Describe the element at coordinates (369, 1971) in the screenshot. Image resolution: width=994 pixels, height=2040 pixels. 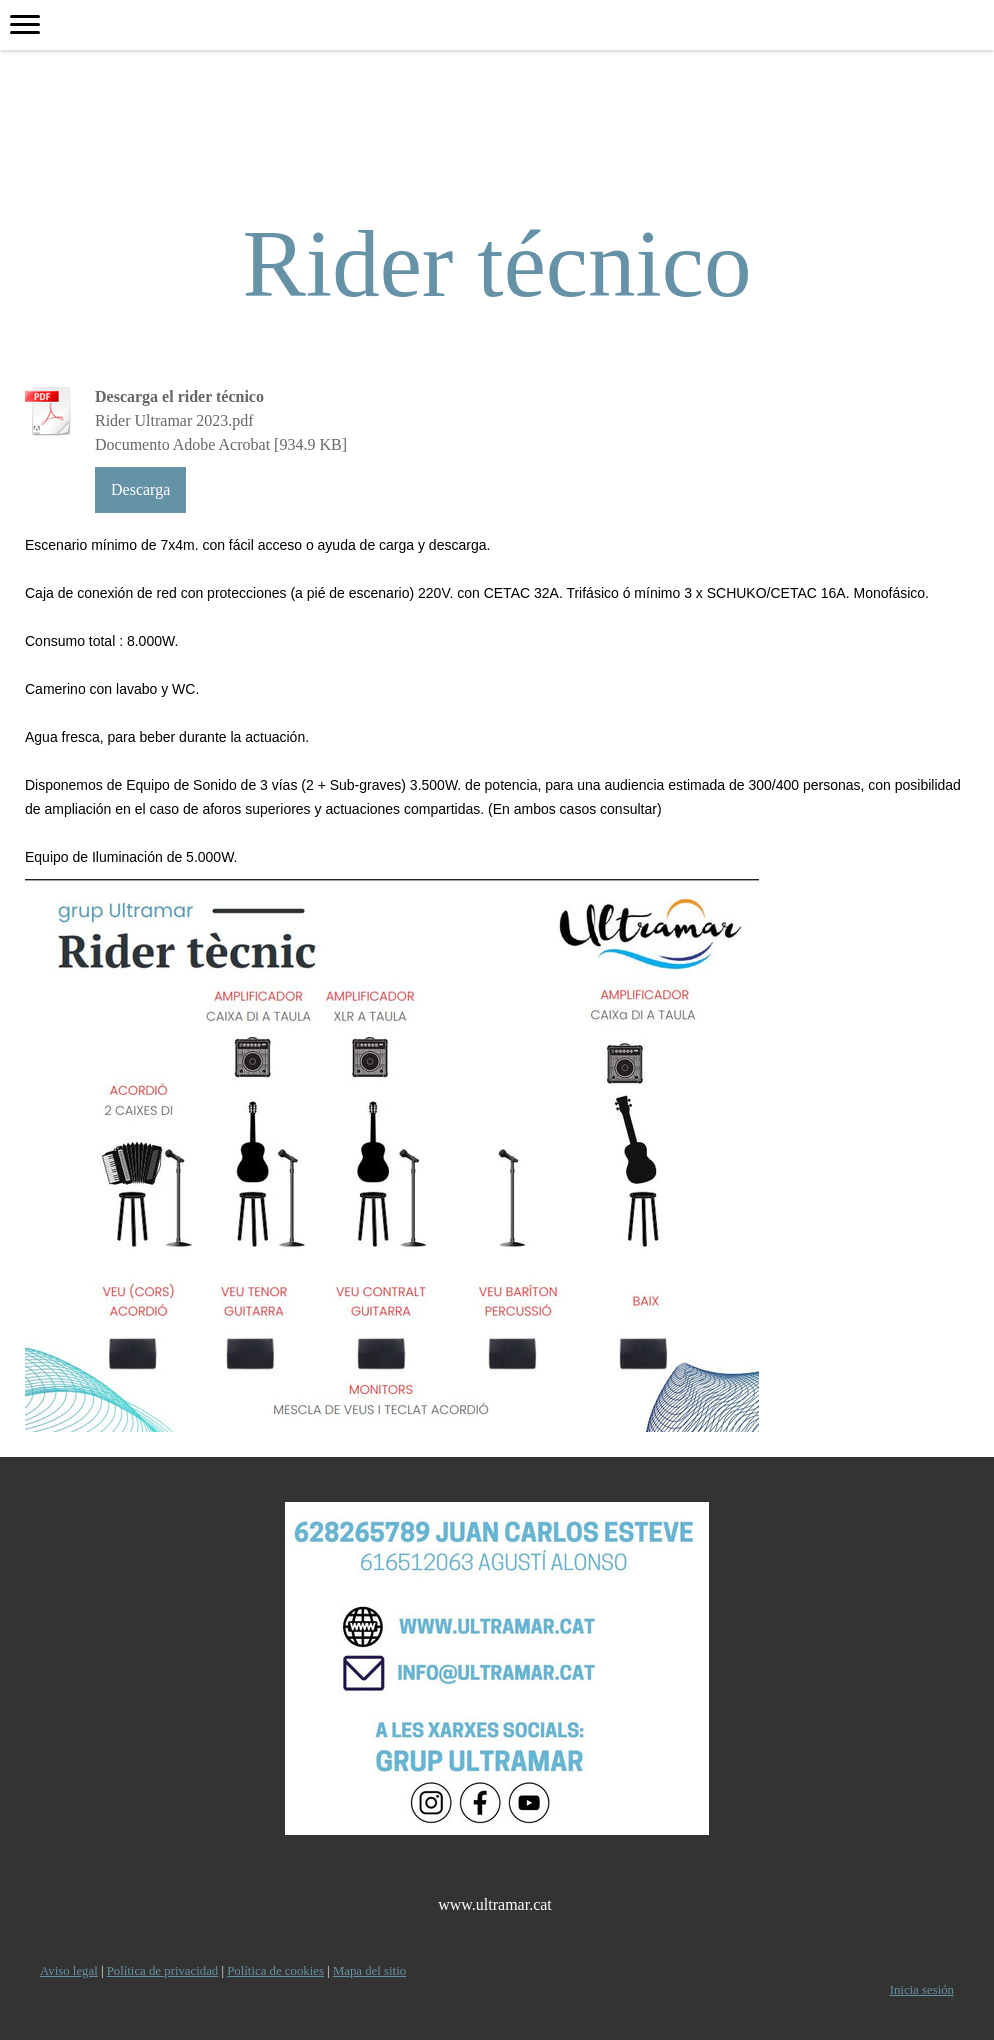
I see `Mapa del sitio` at that location.